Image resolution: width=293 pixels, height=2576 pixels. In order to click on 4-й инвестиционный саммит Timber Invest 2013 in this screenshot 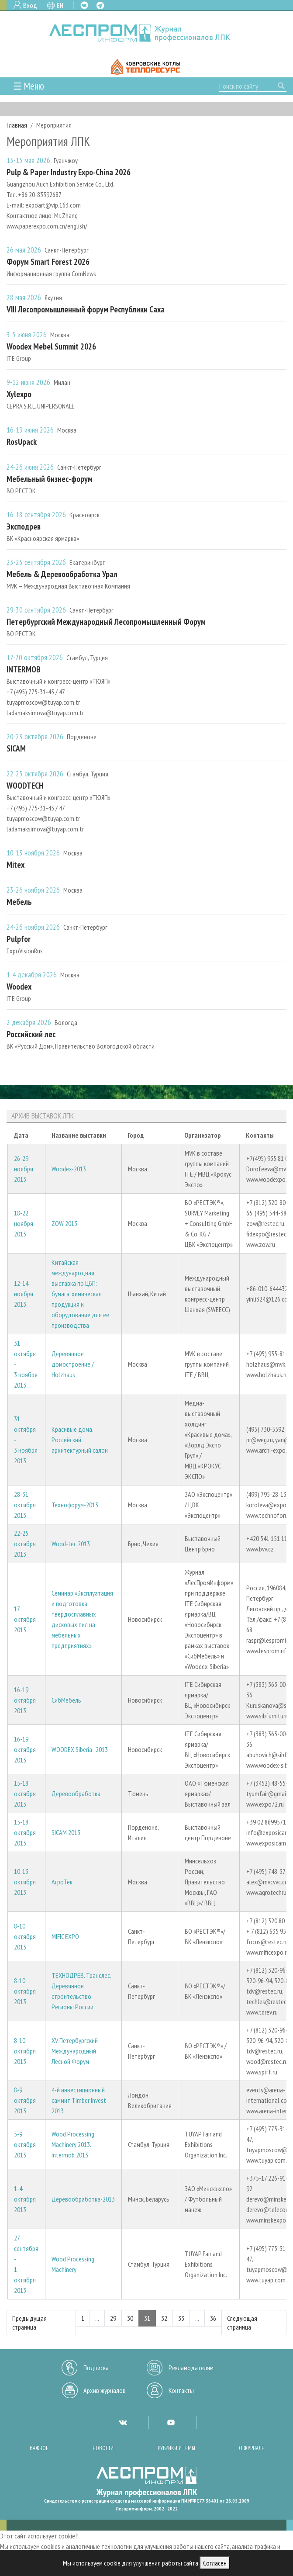, I will do `click(79, 2100)`.